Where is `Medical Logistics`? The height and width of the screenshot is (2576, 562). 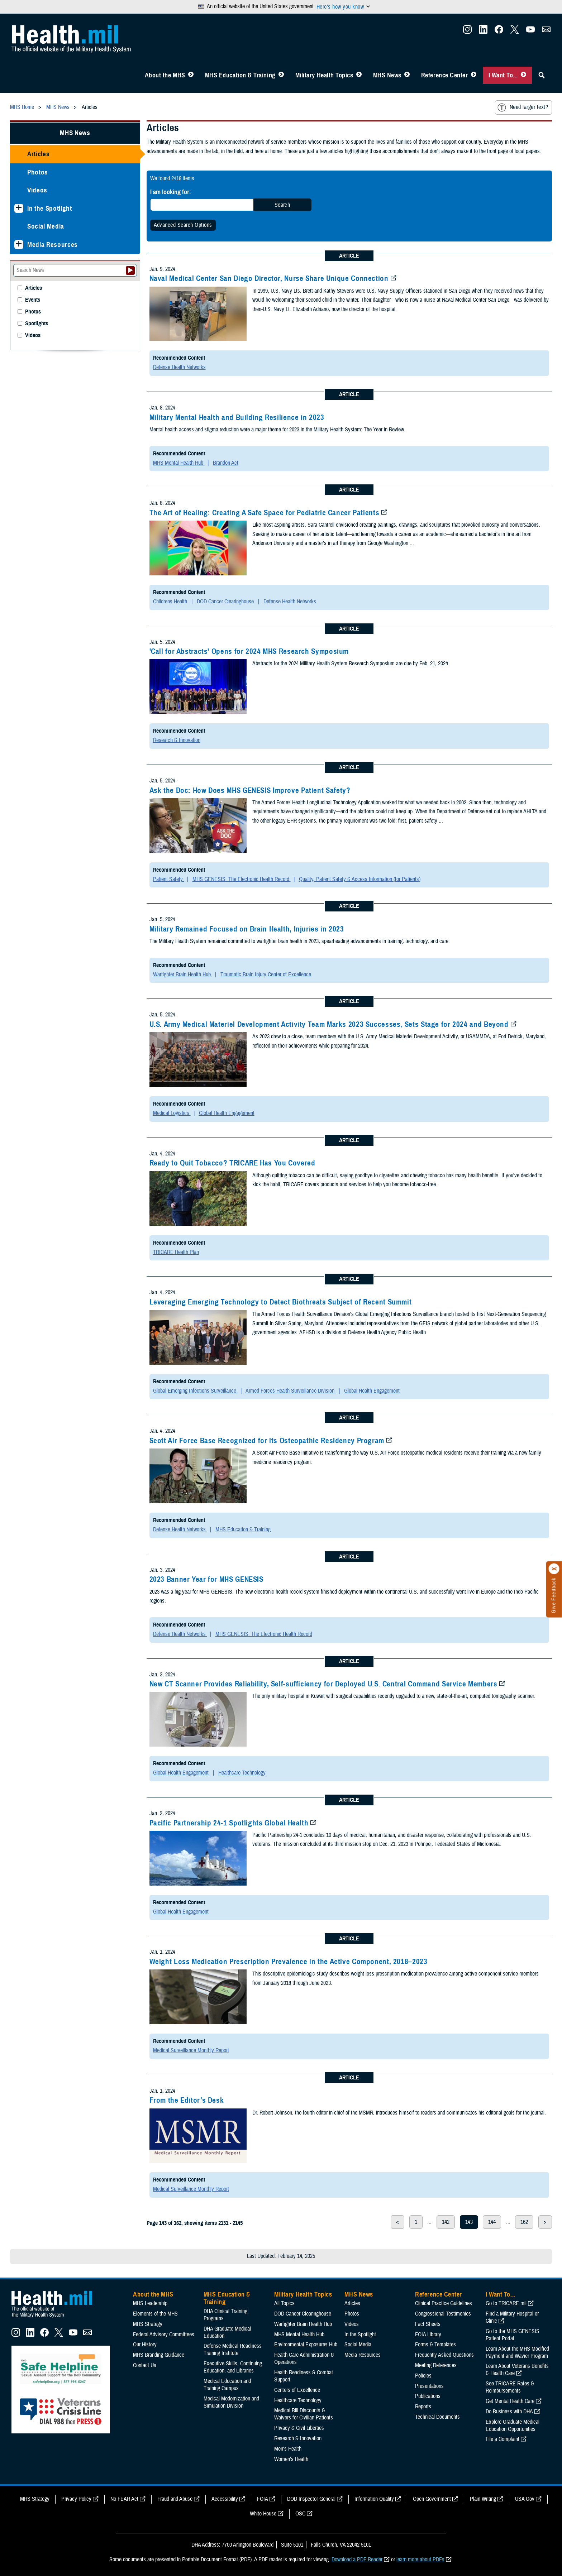 Medical Logistics is located at coordinates (172, 1113).